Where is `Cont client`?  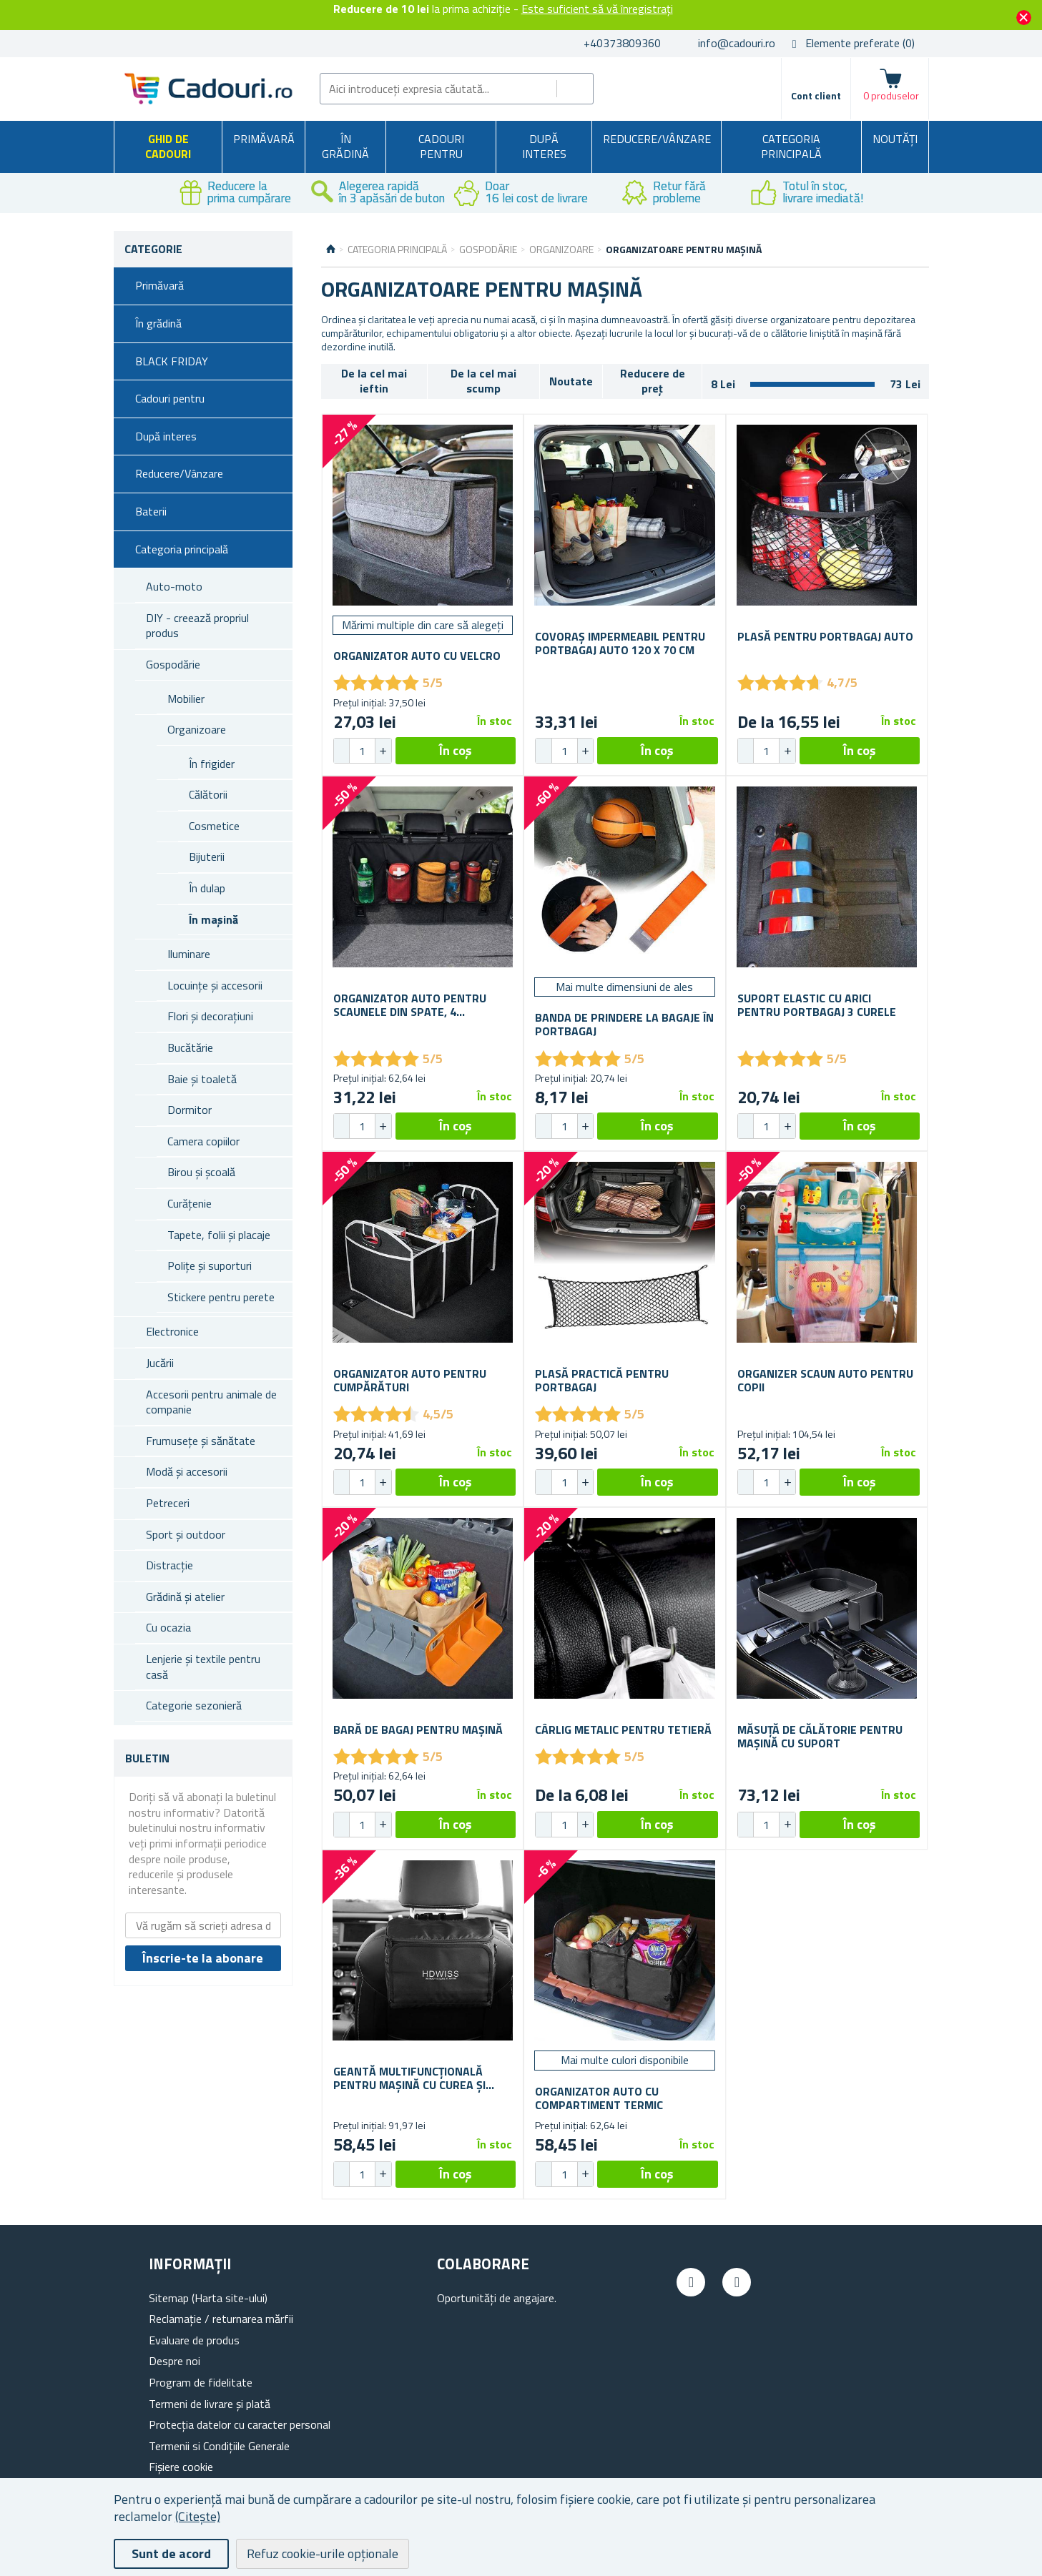
Cont client is located at coordinates (816, 95).